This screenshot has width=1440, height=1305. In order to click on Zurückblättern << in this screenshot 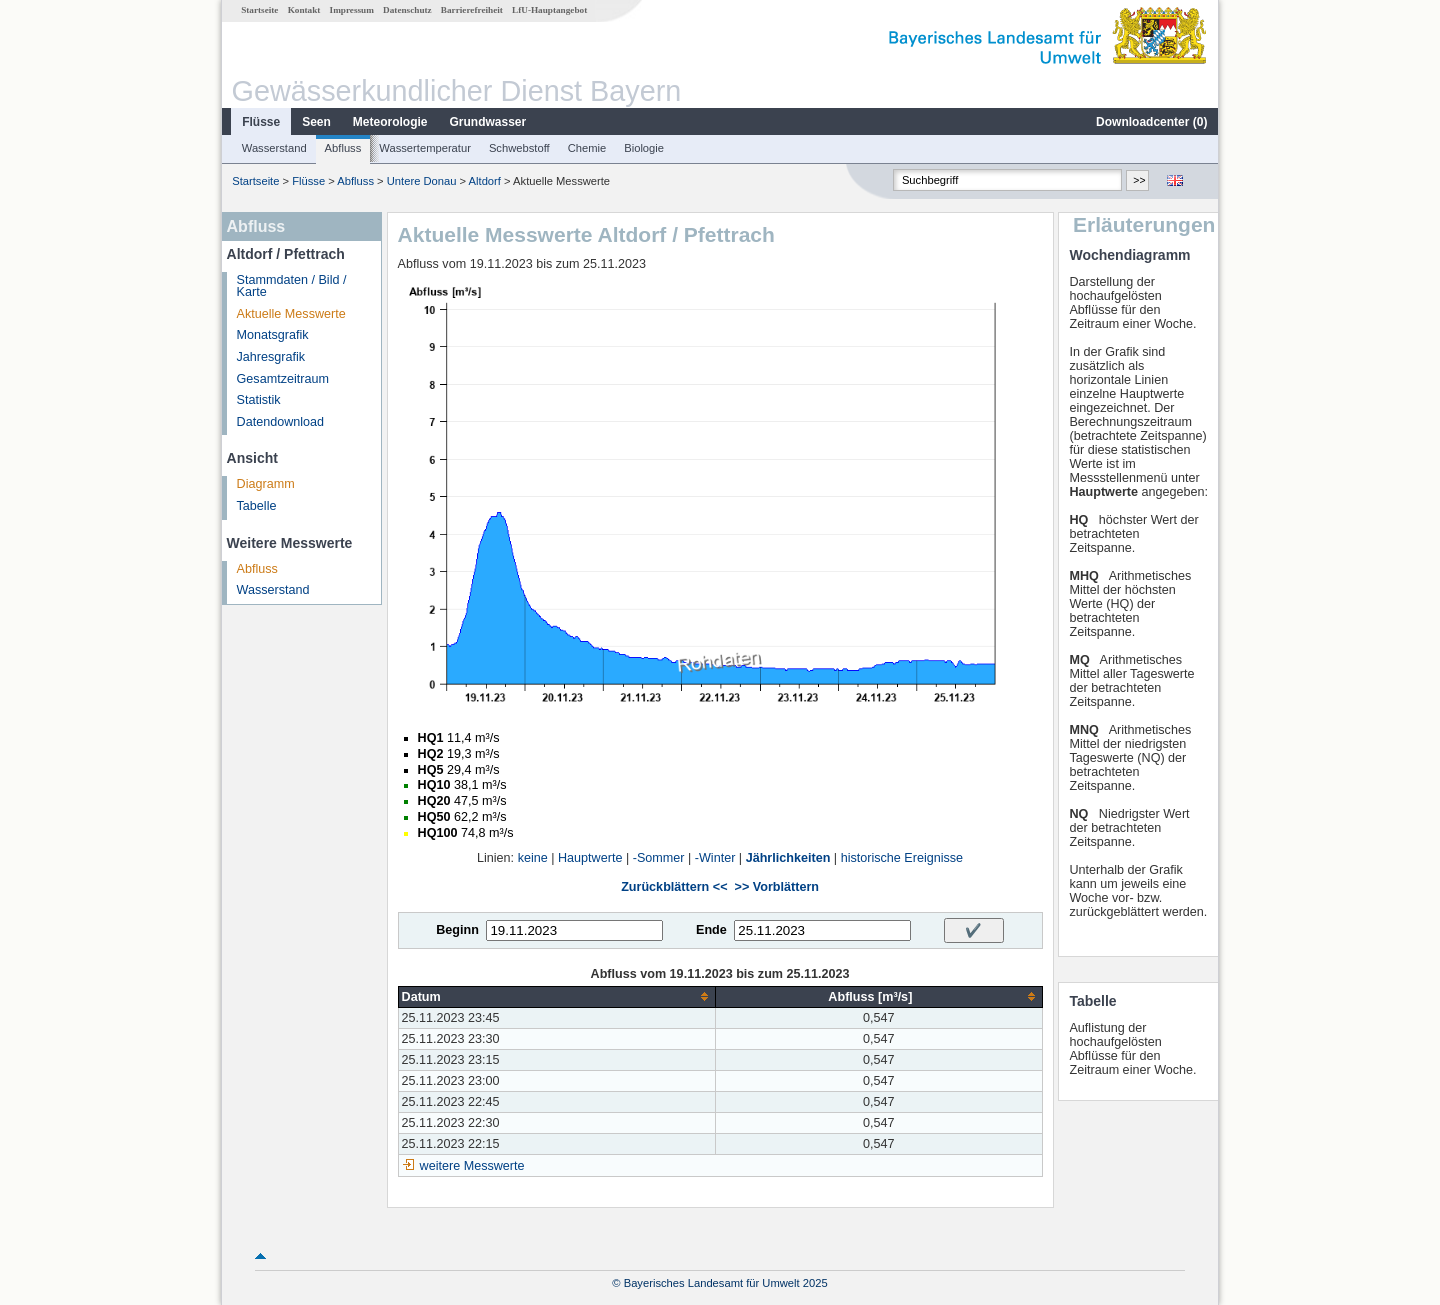, I will do `click(674, 887)`.